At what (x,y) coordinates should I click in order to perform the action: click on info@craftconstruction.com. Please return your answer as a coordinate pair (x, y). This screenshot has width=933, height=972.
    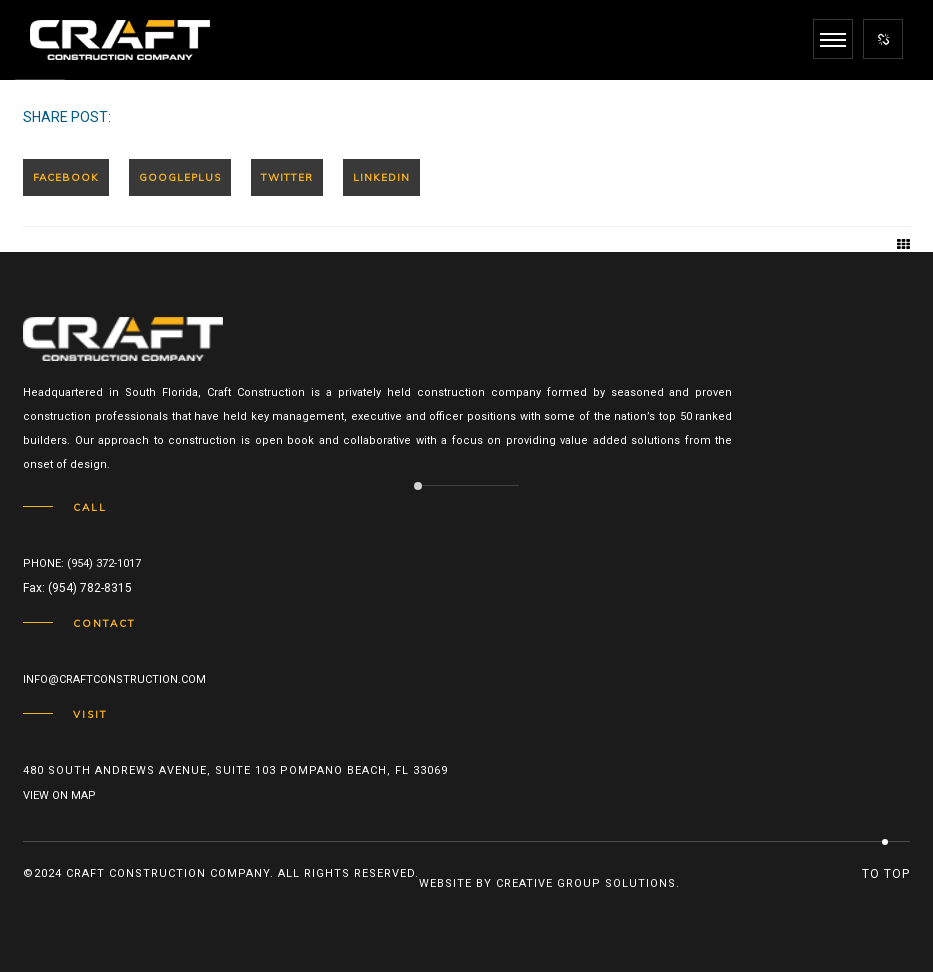
    Looking at the image, I should click on (114, 679).